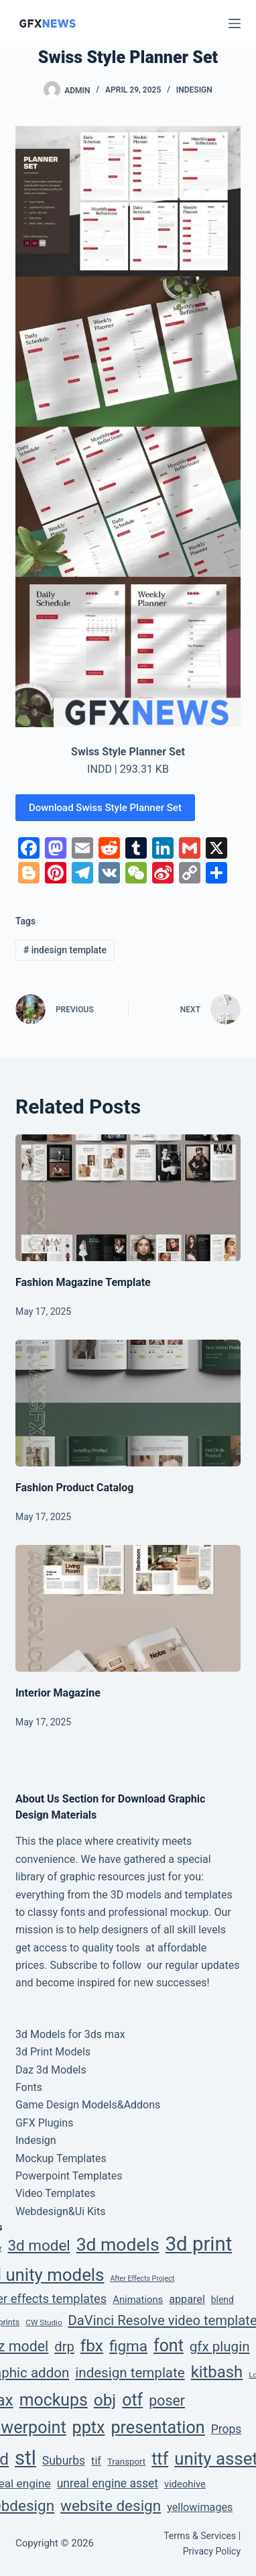 This screenshot has height=2576, width=256. I want to click on videohive [videohive (8 items)], so click(185, 2484).